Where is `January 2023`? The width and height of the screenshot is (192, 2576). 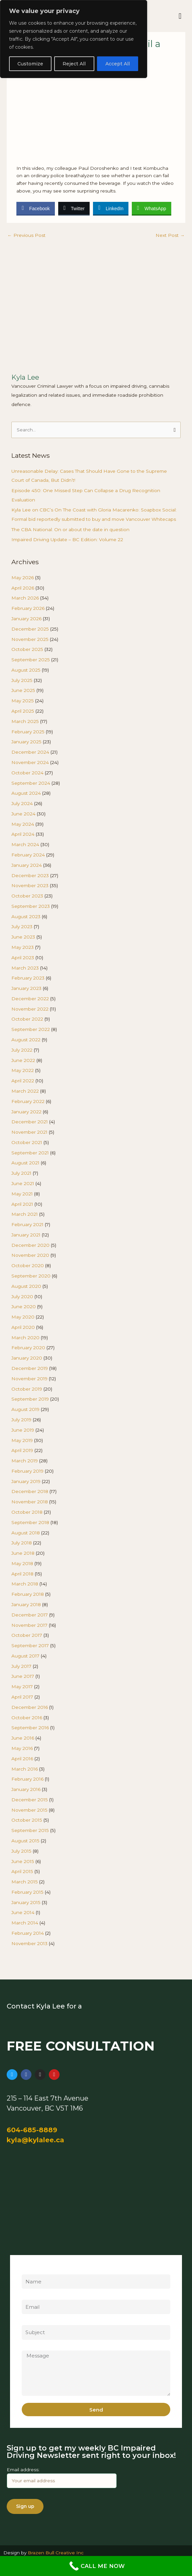 January 2023 is located at coordinates (26, 988).